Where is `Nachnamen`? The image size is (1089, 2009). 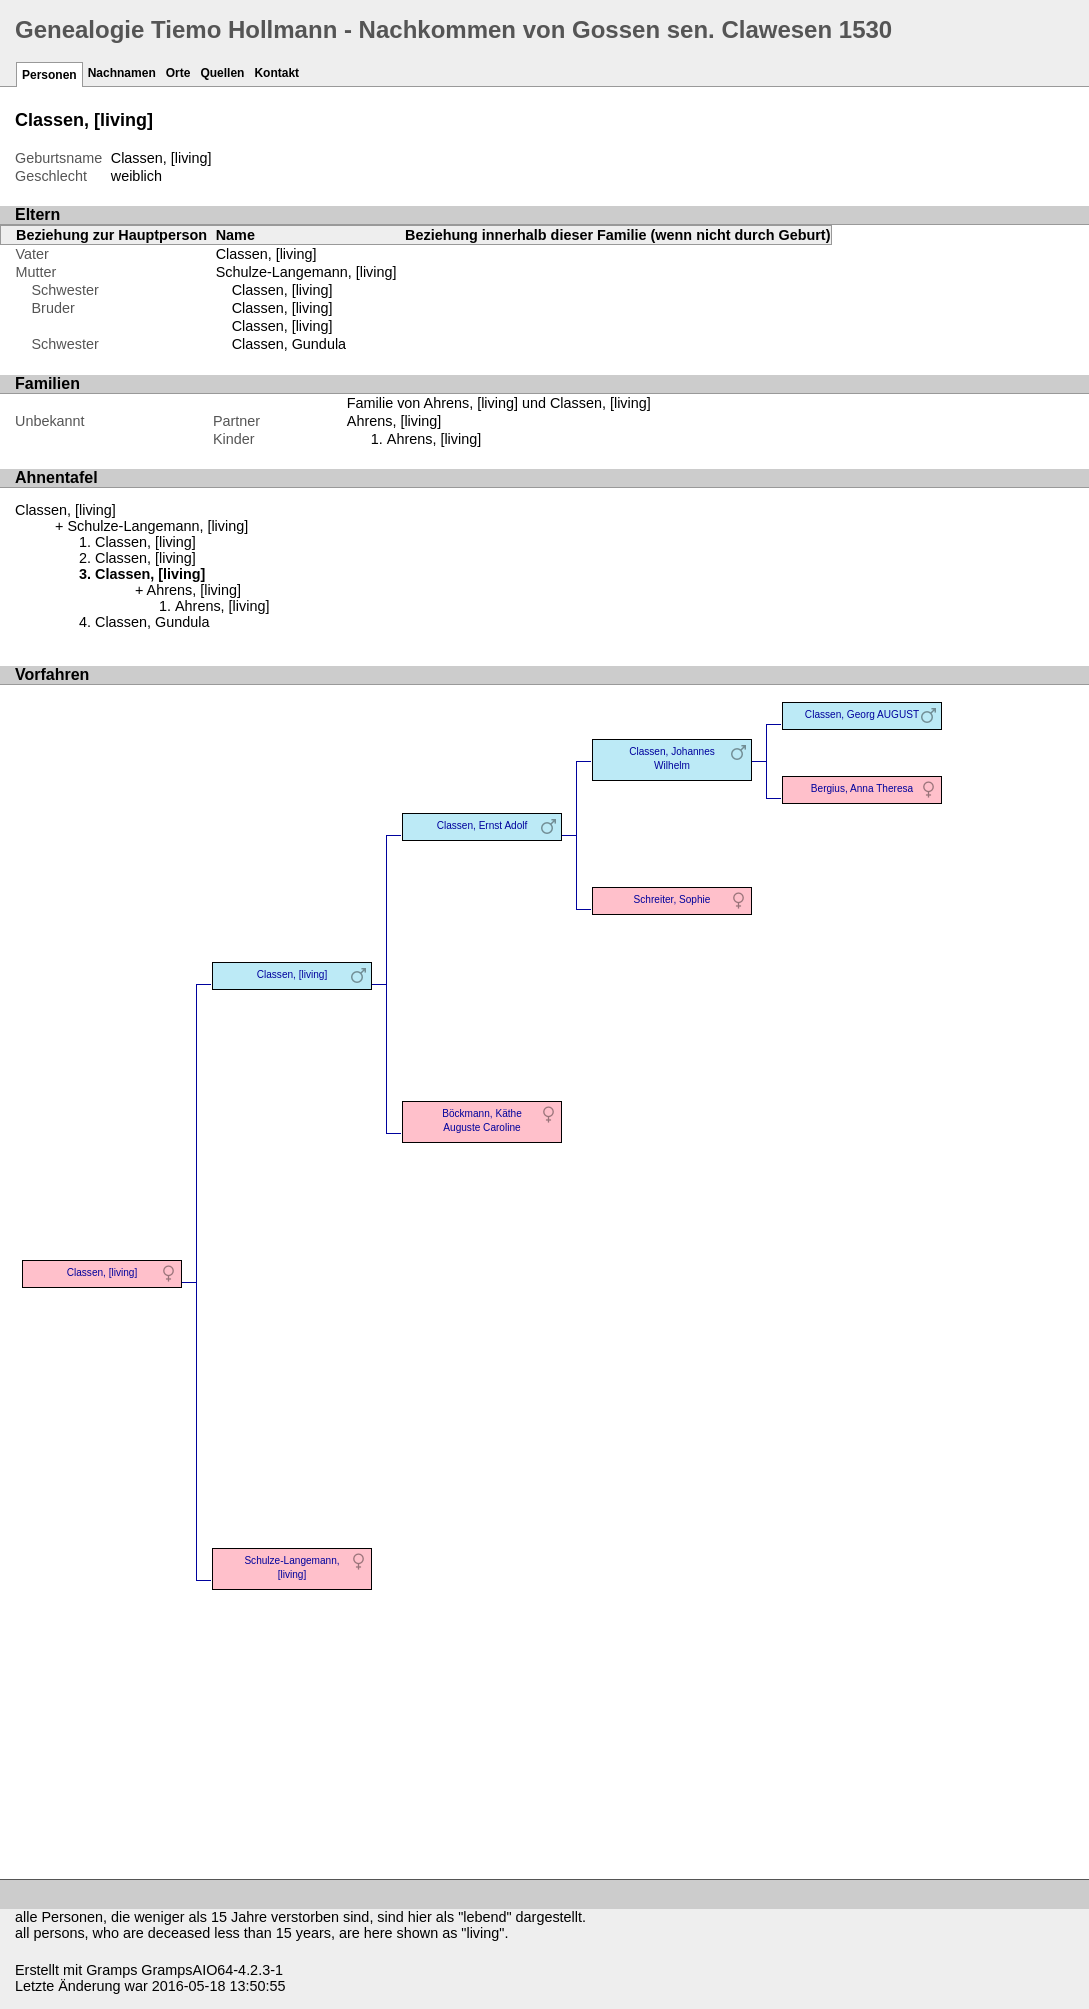
Nachnamen is located at coordinates (122, 73).